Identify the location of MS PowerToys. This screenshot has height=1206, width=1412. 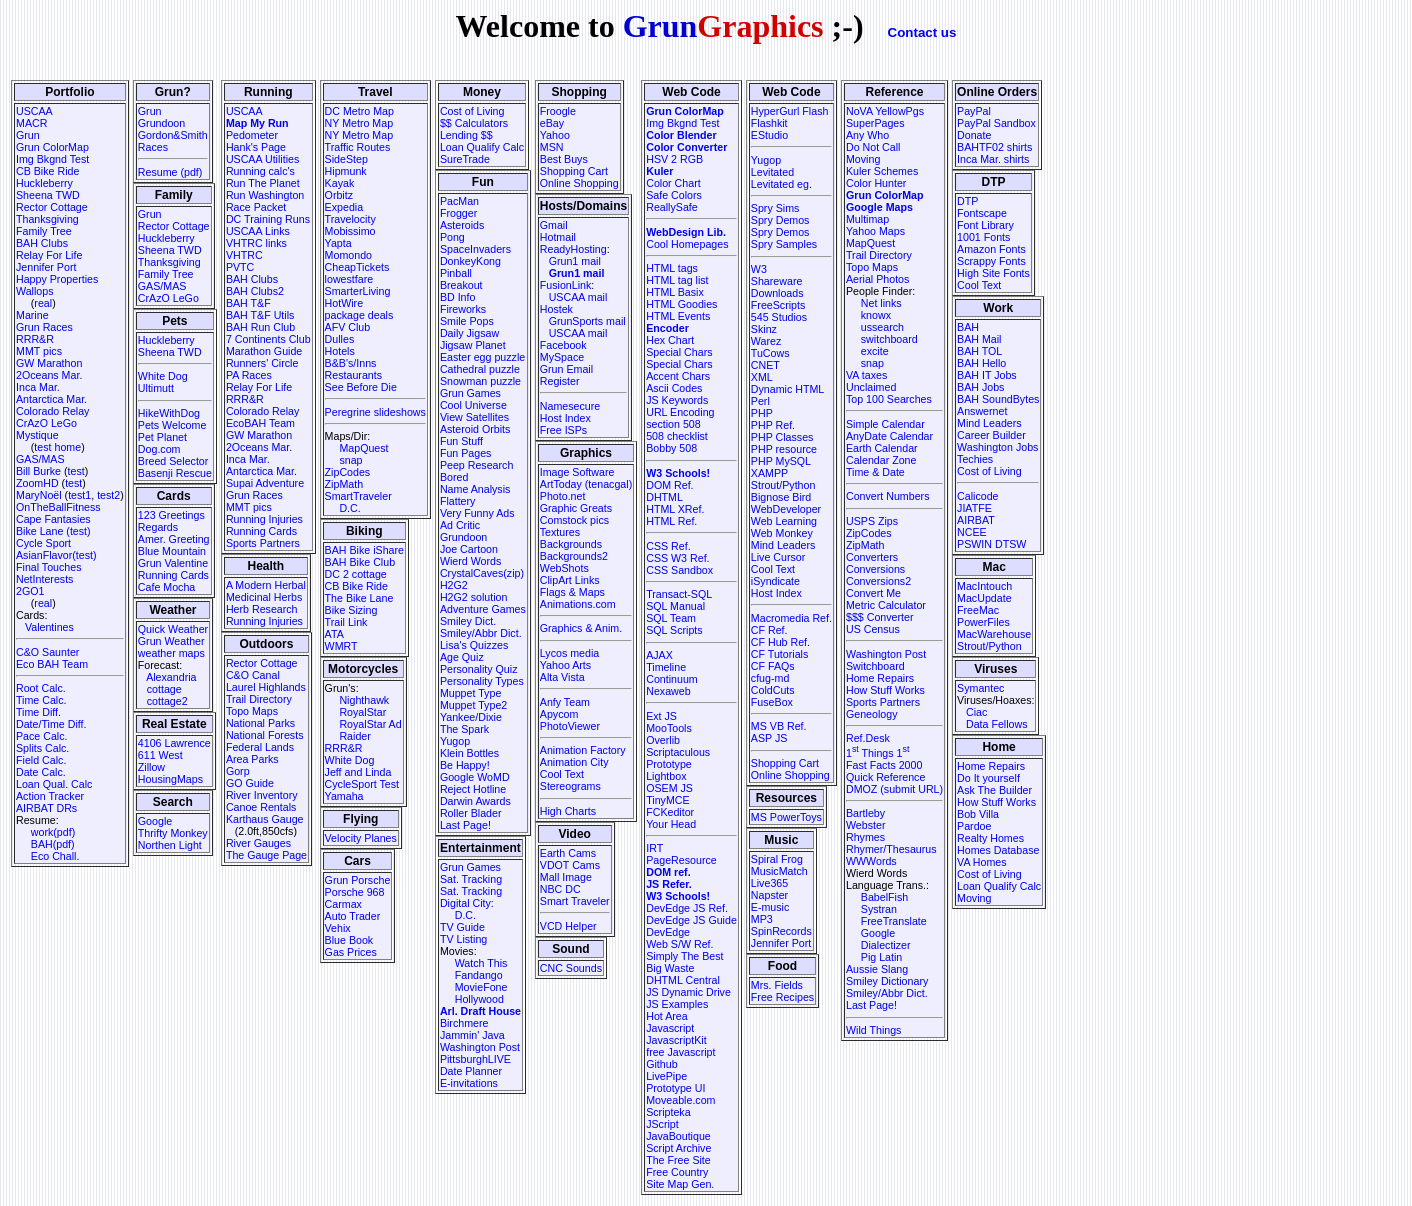
(786, 817).